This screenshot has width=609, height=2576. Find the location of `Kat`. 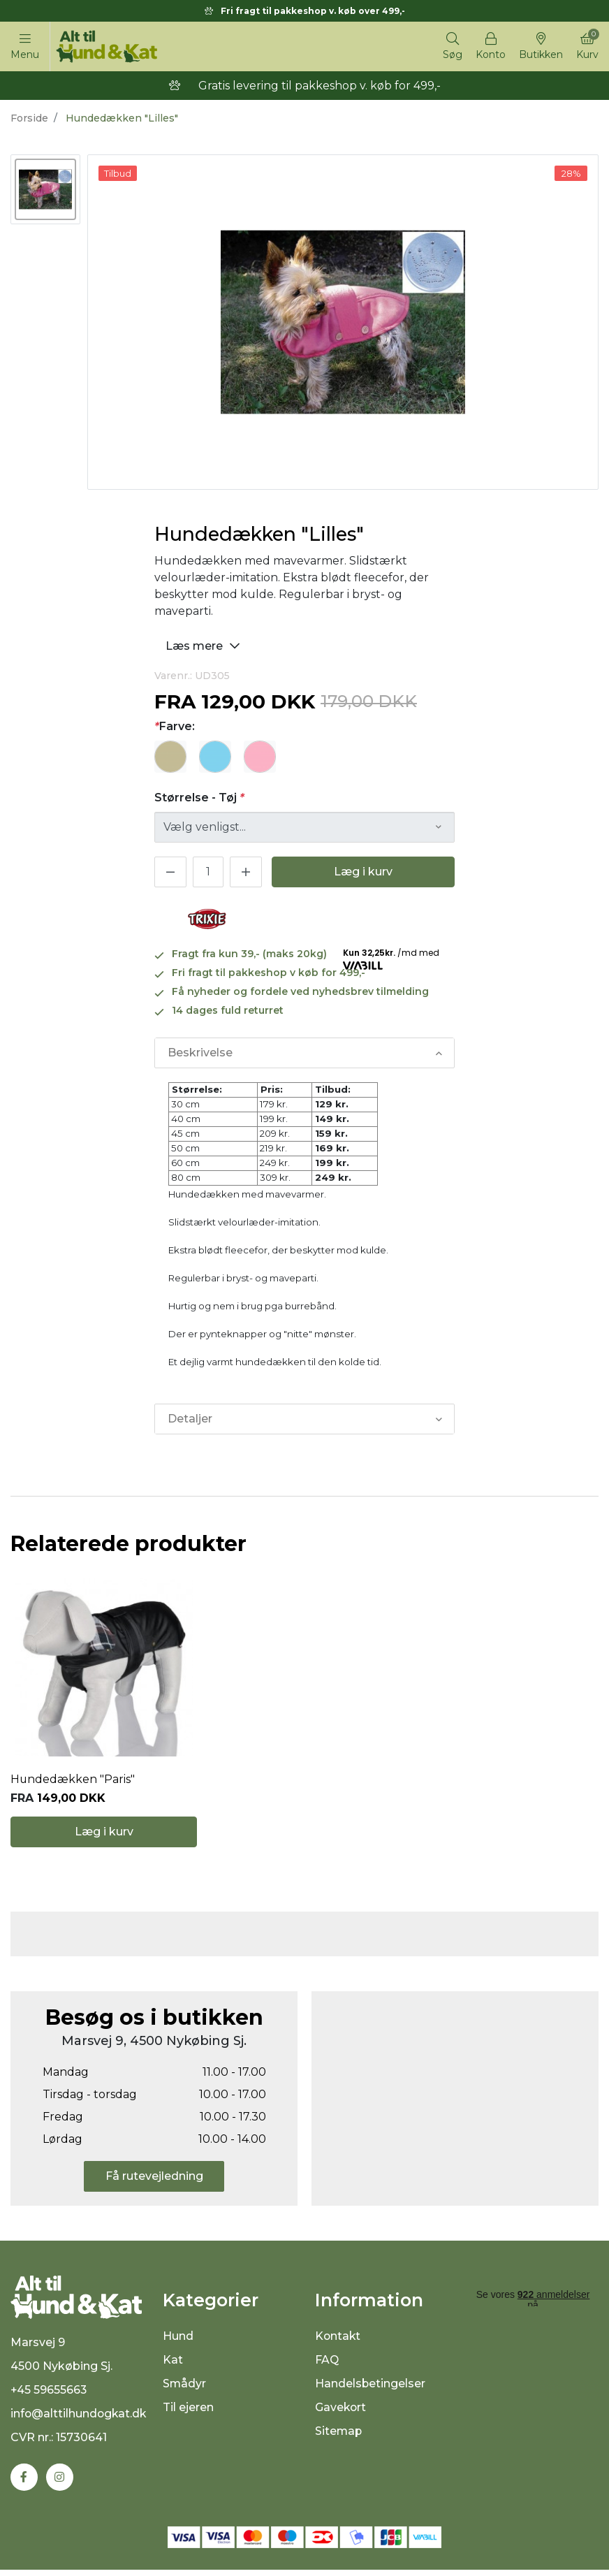

Kat is located at coordinates (173, 2364).